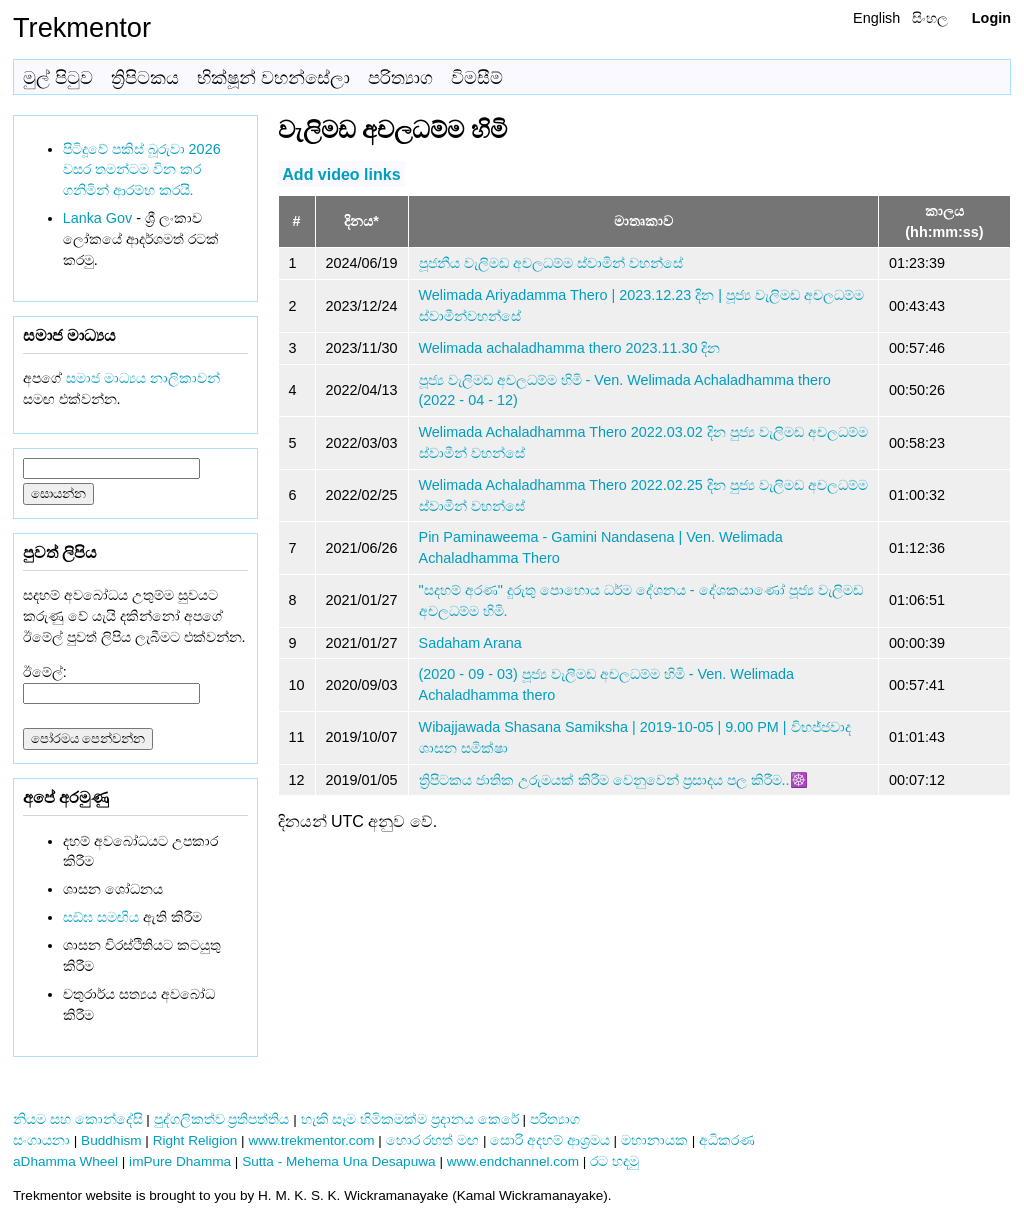 This screenshot has height=1225, width=1024. What do you see at coordinates (477, 78) in the screenshot?
I see `විමසීම්` at bounding box center [477, 78].